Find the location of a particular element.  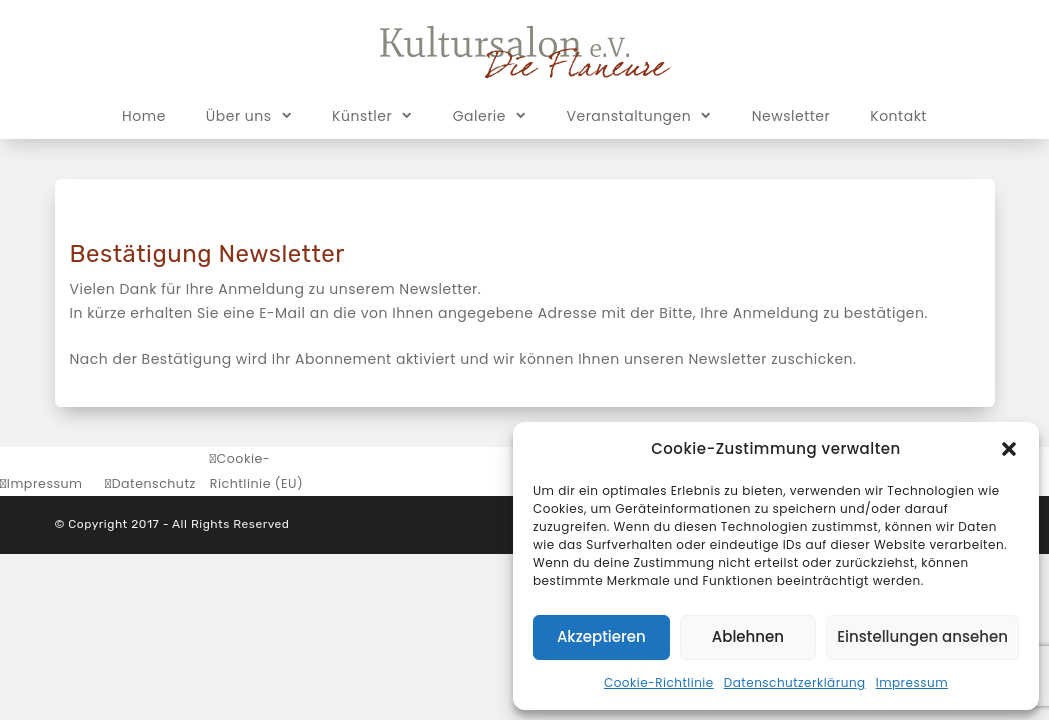

Newsletter is located at coordinates (791, 116).